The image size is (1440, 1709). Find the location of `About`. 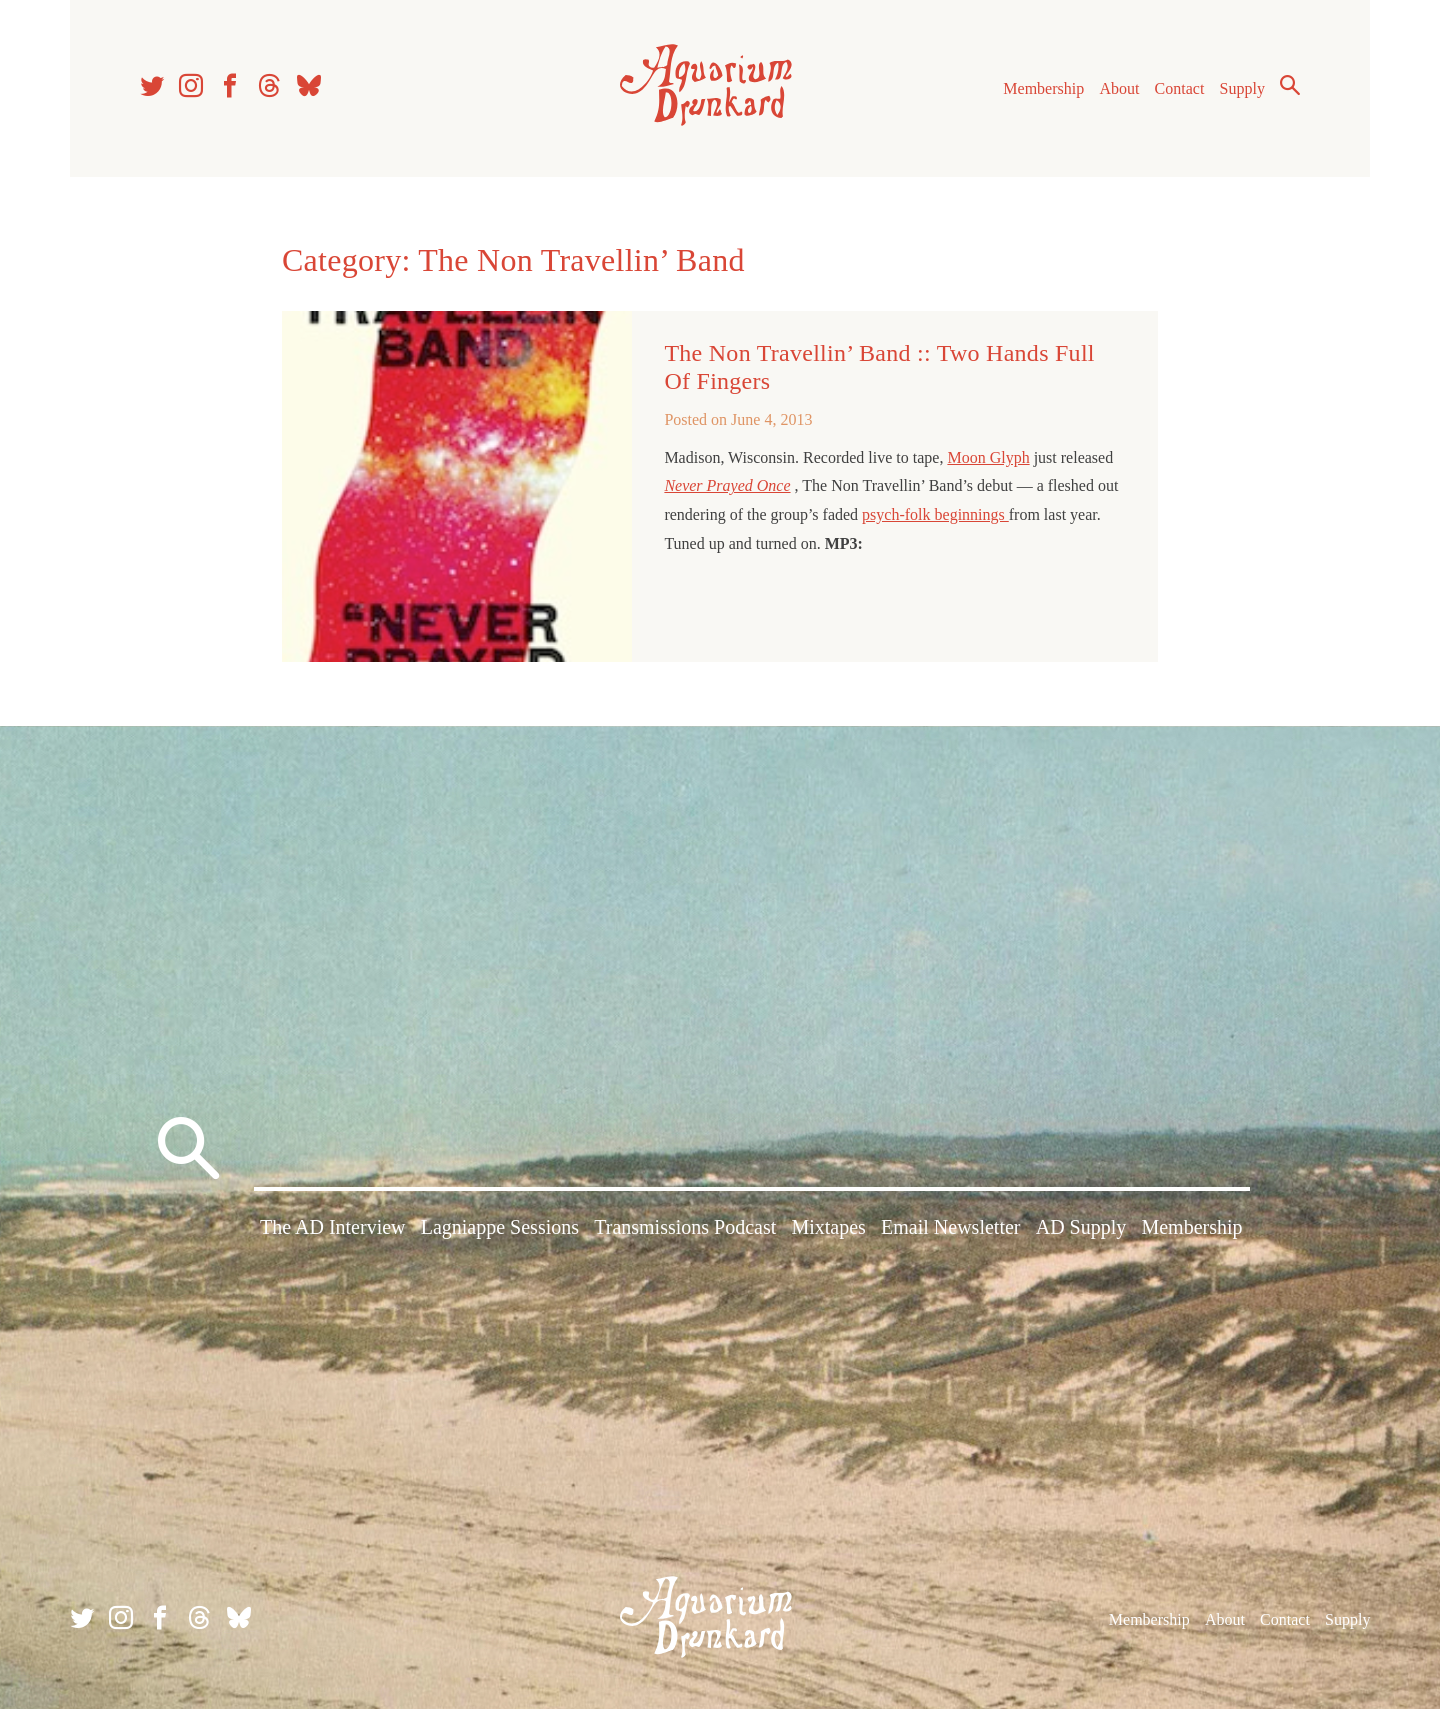

About is located at coordinates (1119, 88).